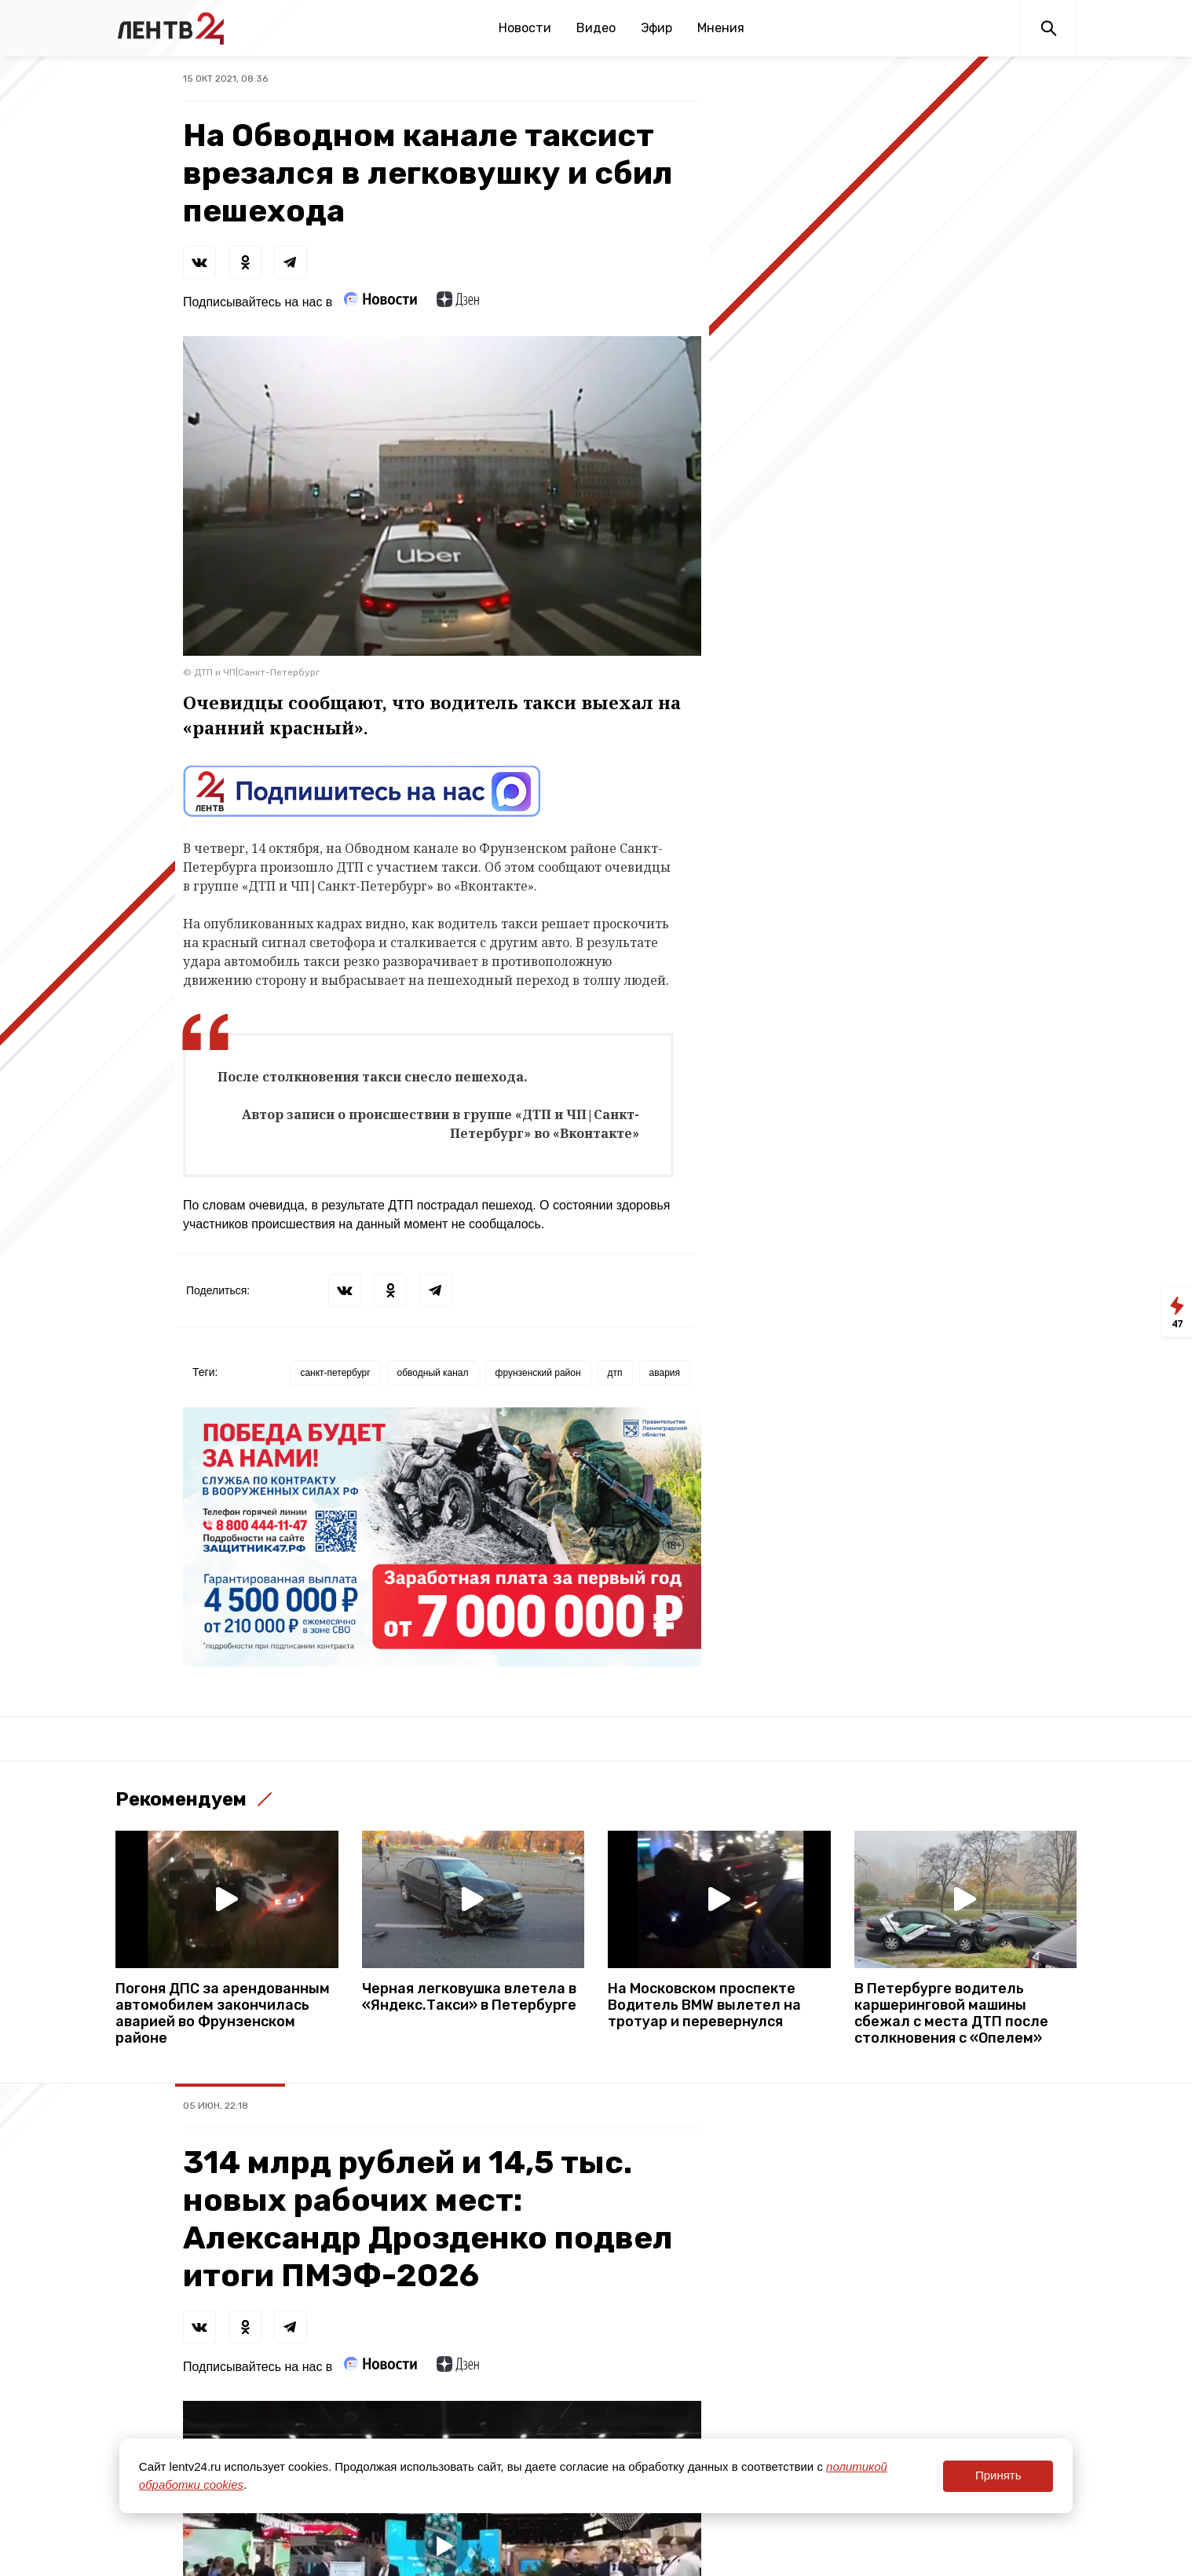  What do you see at coordinates (951, 2014) in the screenshot?
I see `В Петербурге водитель каршеринговой машины сбежал с места ДТП после столкновения с «Опелем»` at bounding box center [951, 2014].